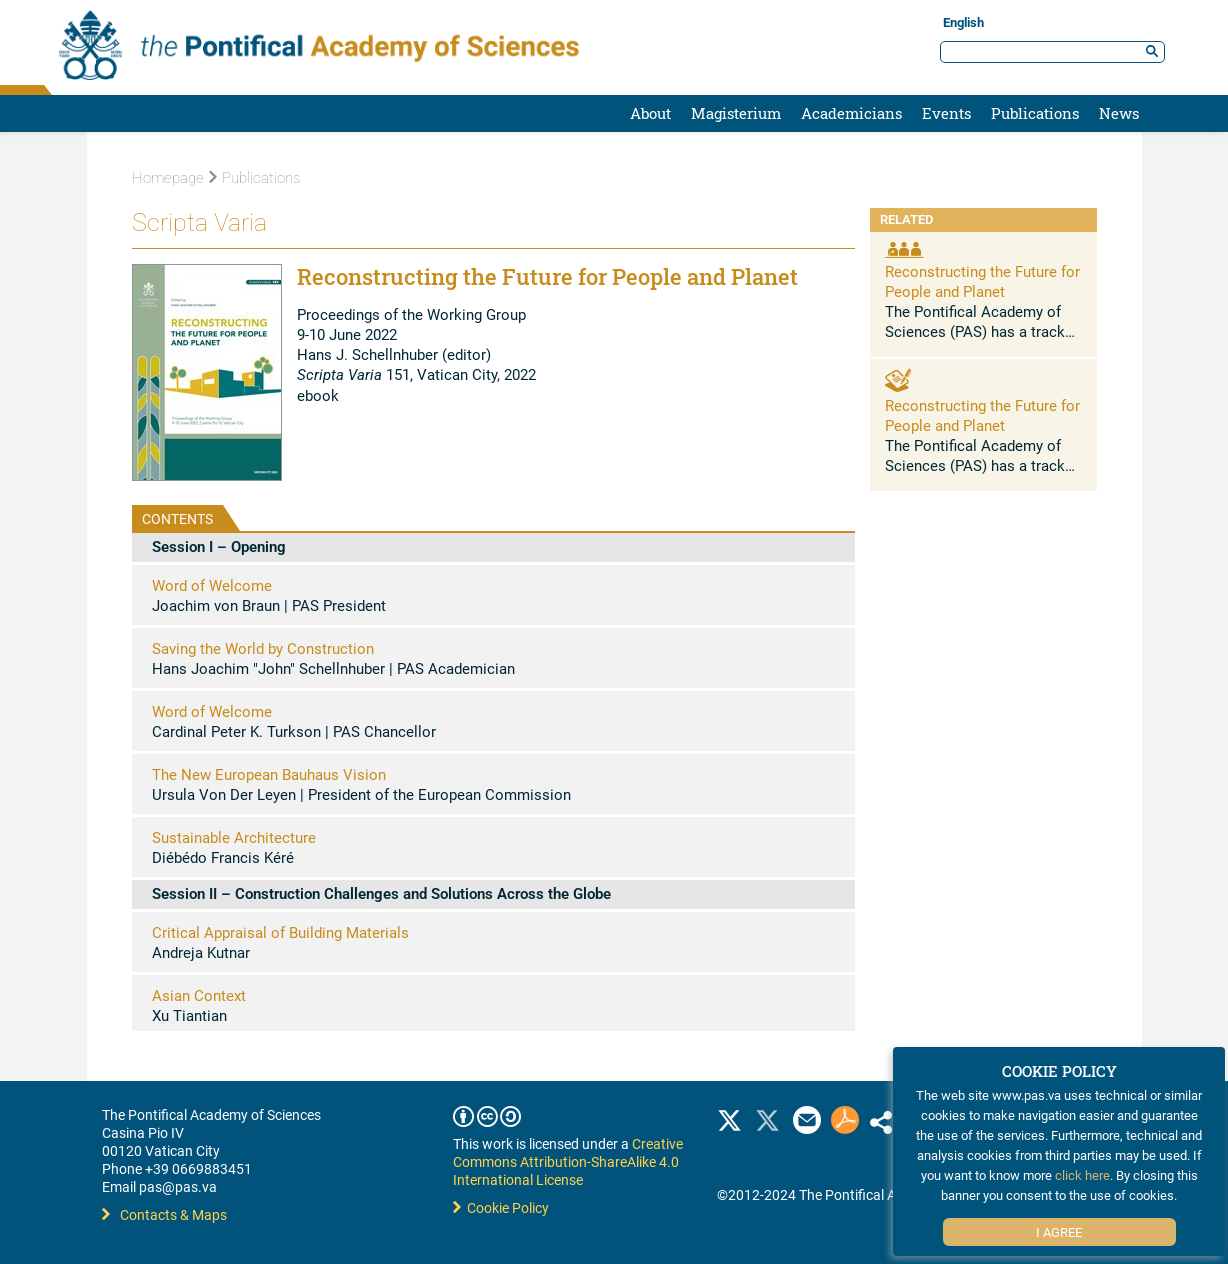  I want to click on Creative Commons Attribution-ShareAlike 4.0 International License, so click(568, 1161).